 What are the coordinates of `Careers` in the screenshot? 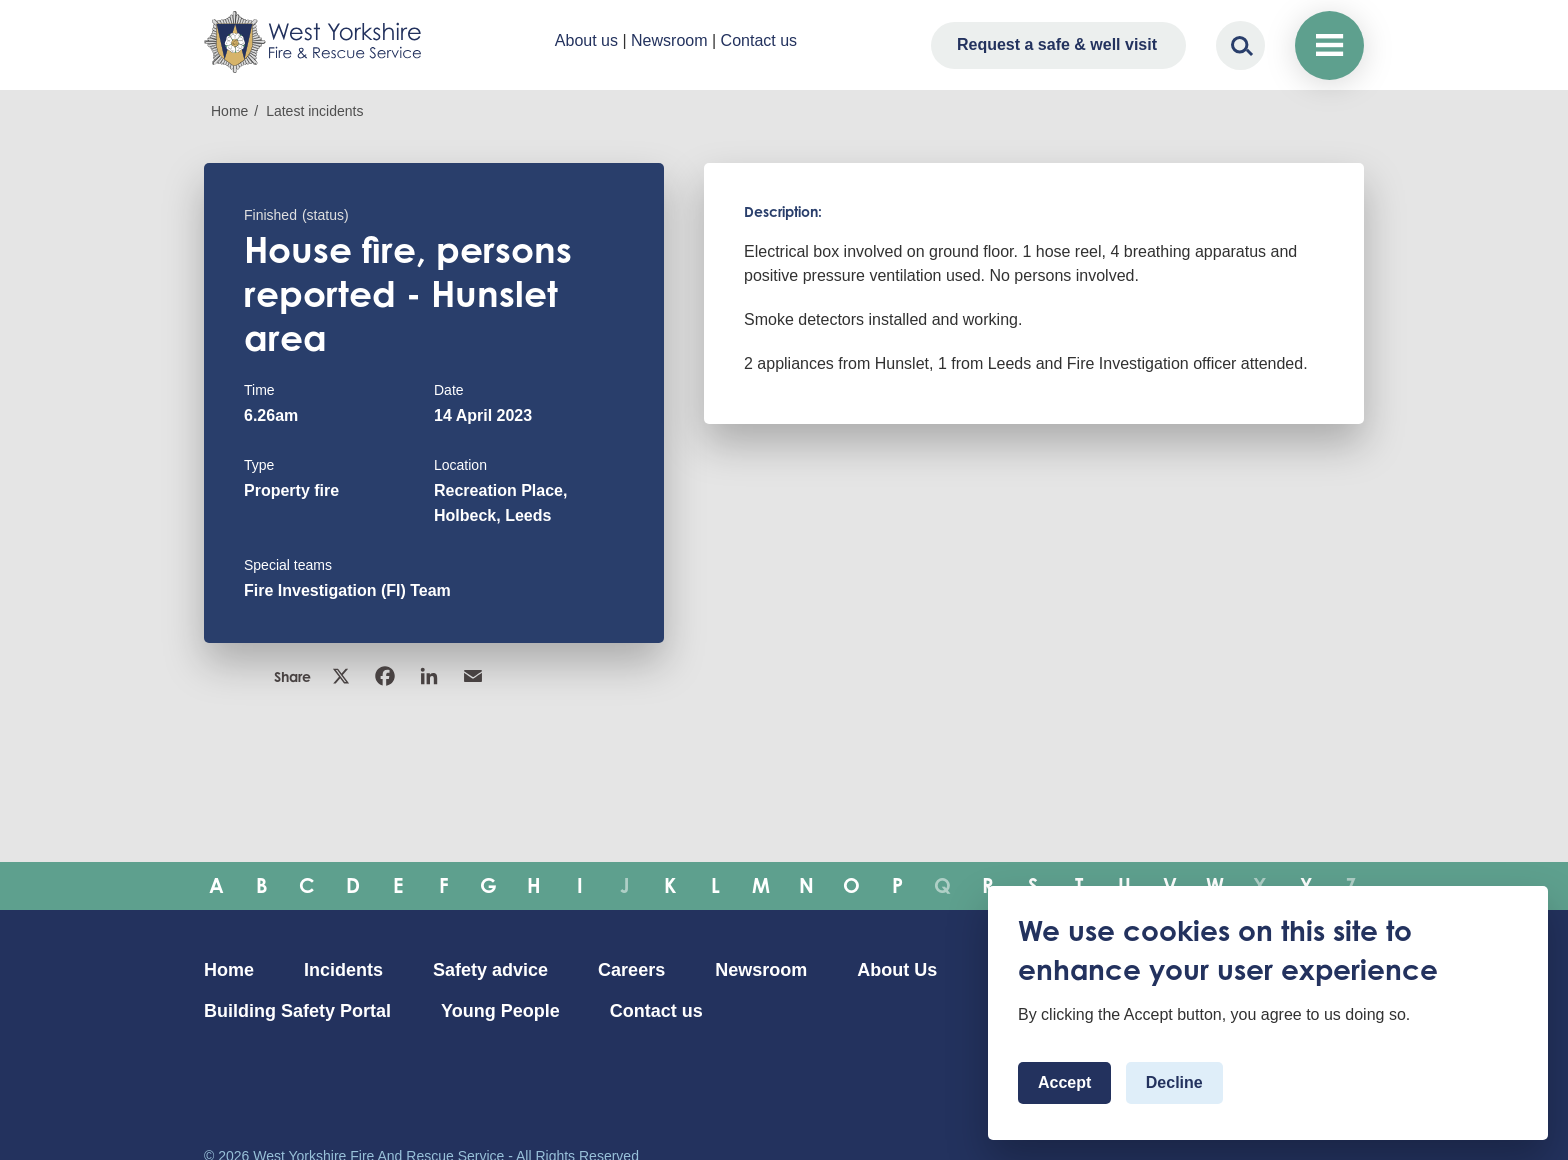 It's located at (631, 970).